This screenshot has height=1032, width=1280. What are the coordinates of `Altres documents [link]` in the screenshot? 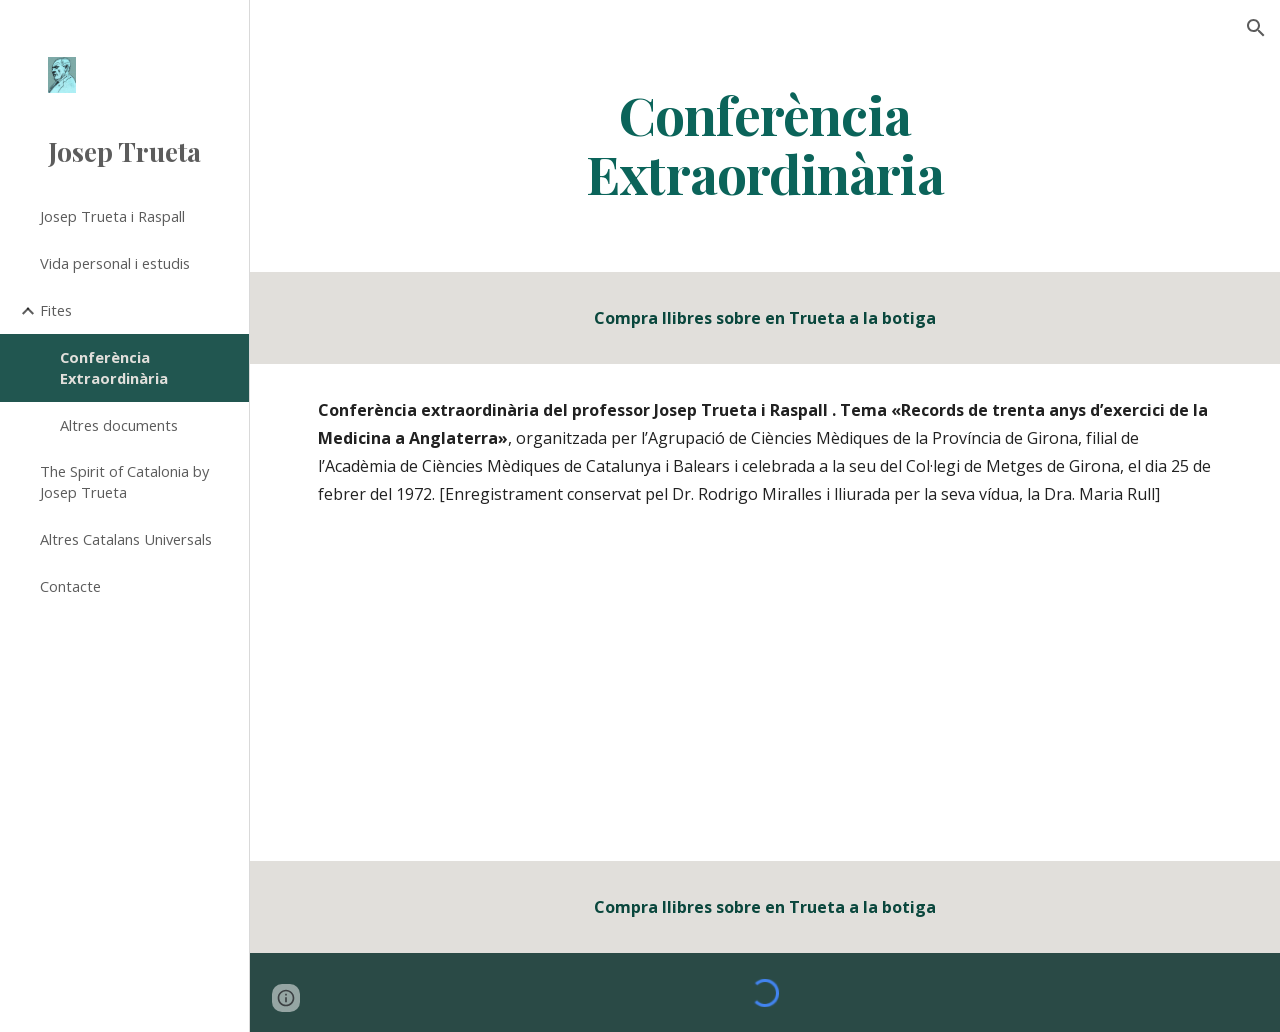 It's located at (119, 425).